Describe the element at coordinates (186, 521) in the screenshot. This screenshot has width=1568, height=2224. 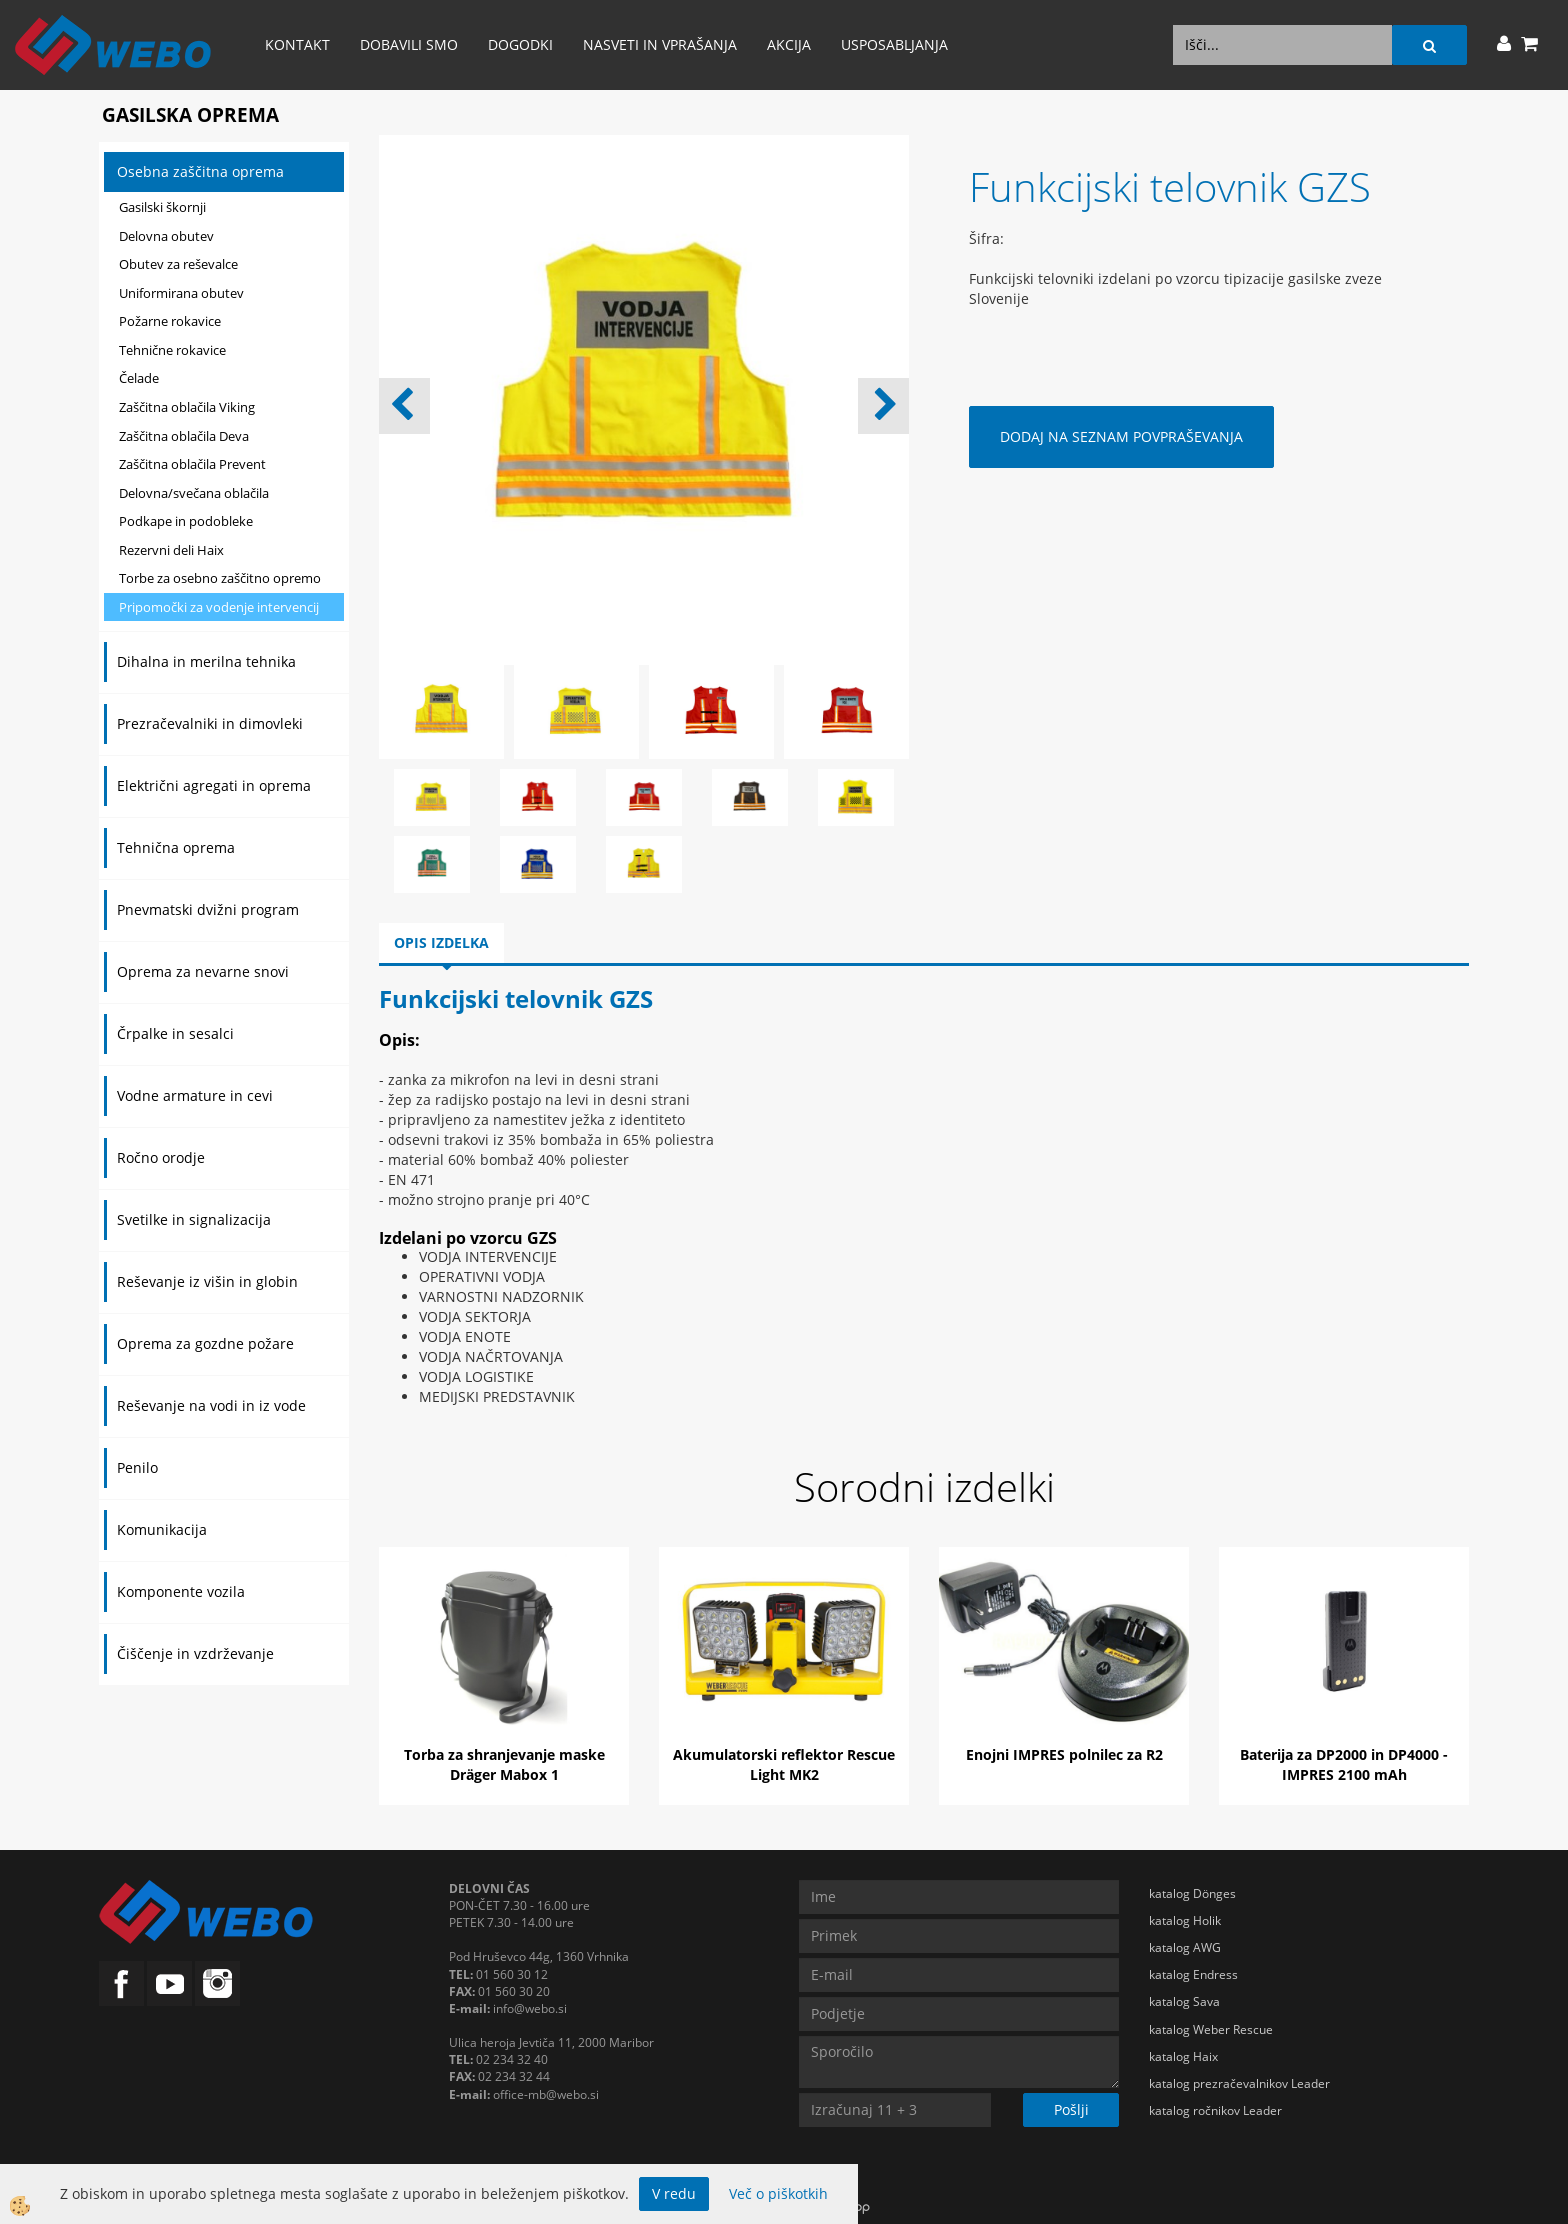
I see `Podkape in podobleke` at that location.